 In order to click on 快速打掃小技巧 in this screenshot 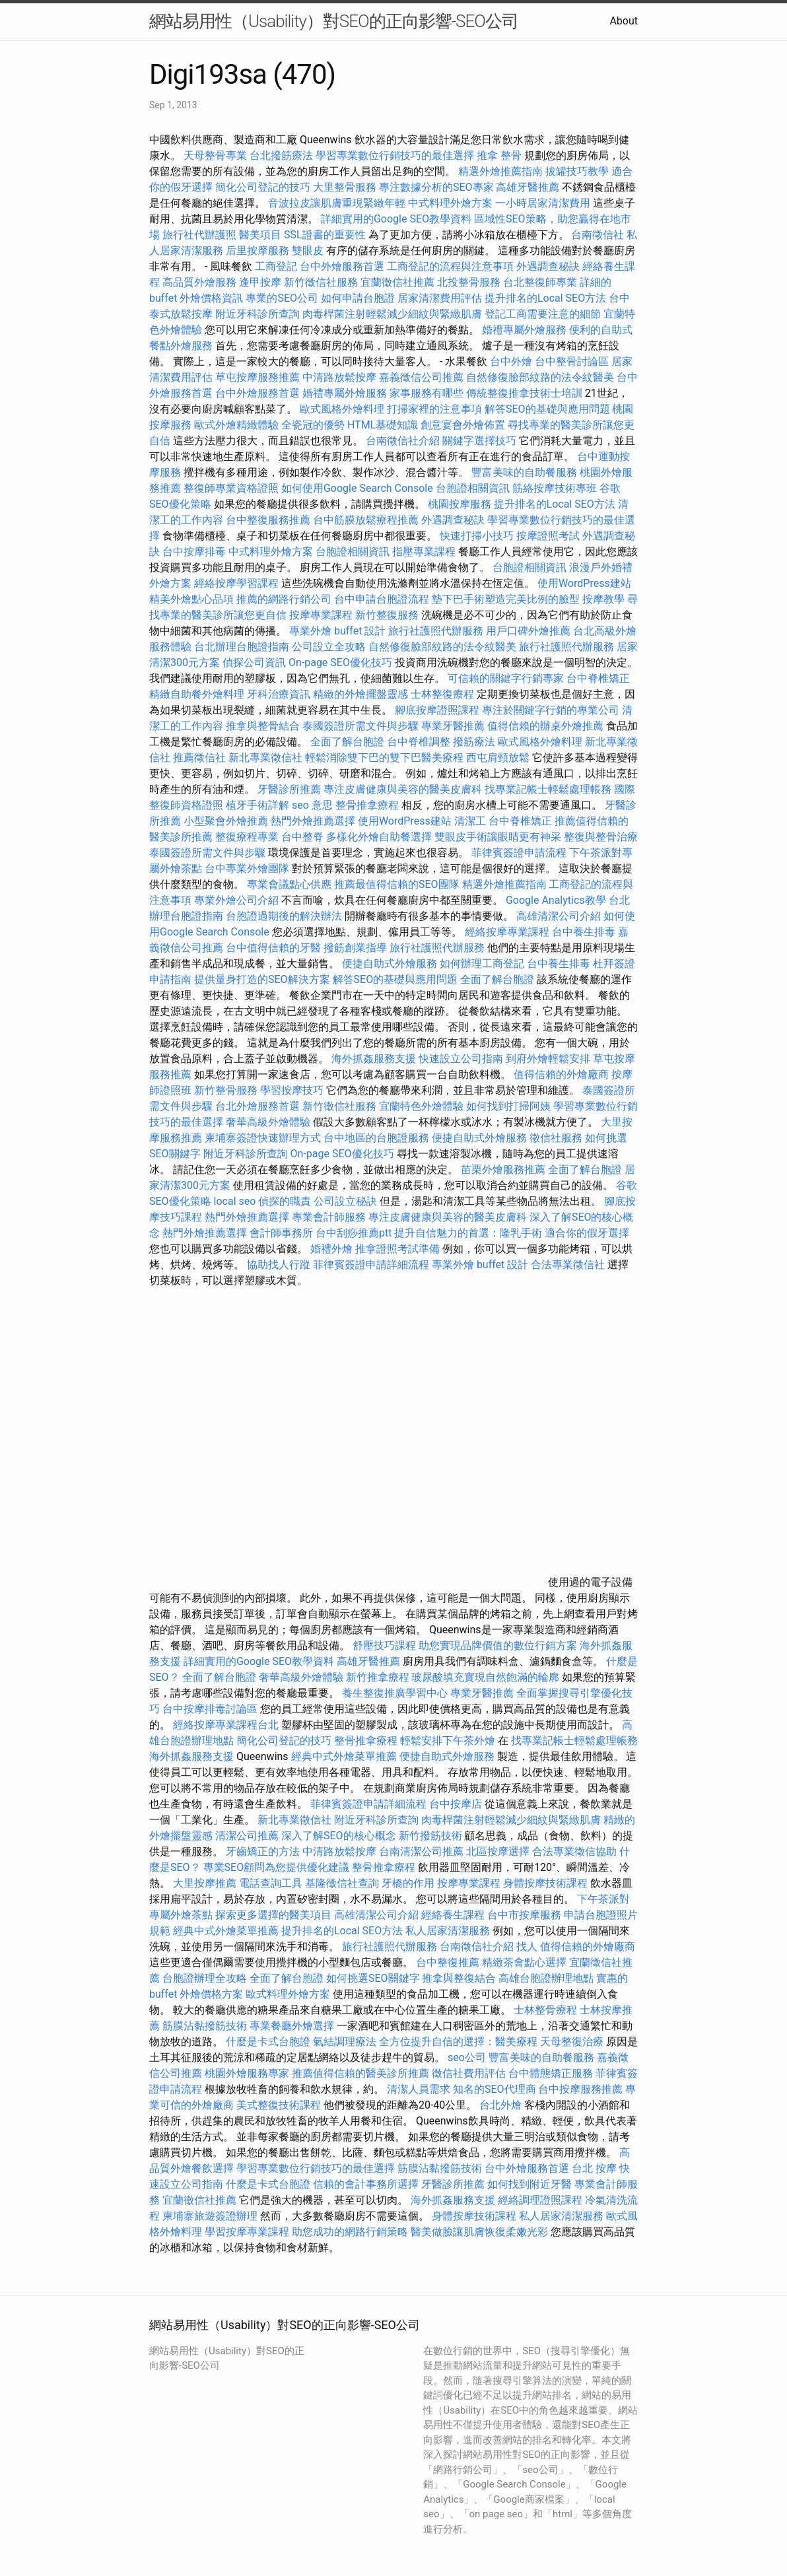, I will do `click(477, 535)`.